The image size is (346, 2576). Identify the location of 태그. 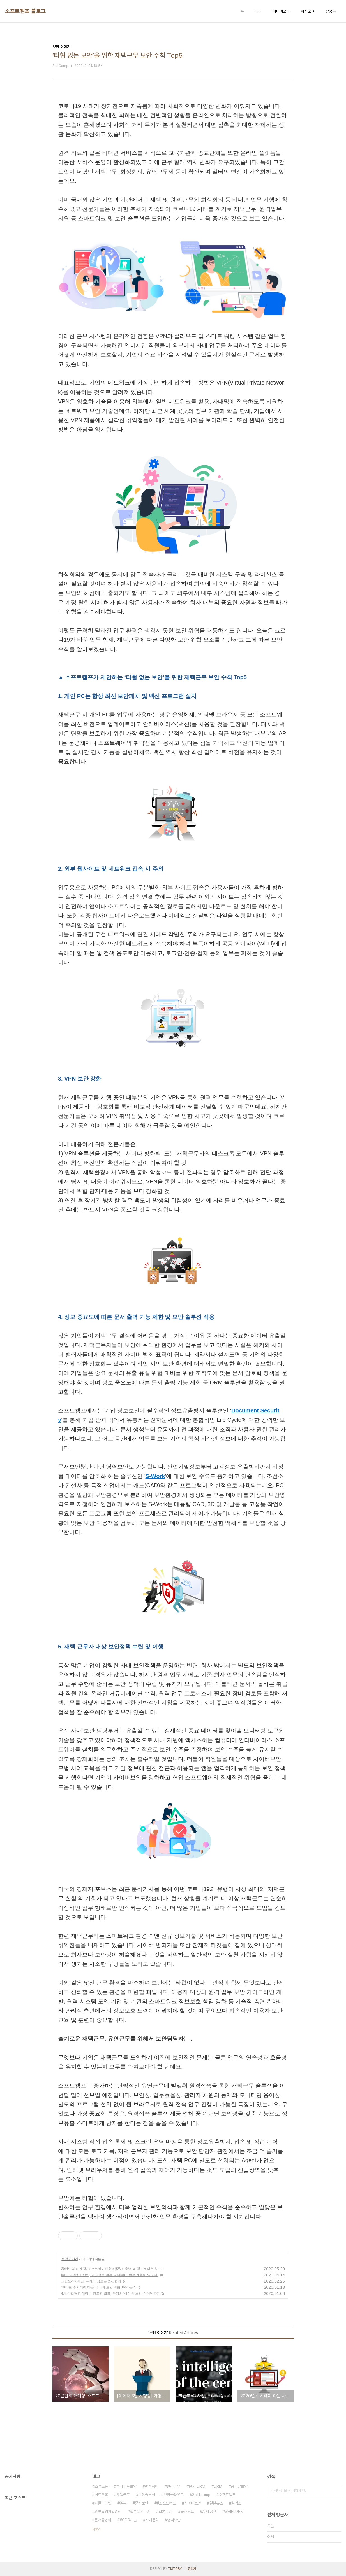
(258, 11).